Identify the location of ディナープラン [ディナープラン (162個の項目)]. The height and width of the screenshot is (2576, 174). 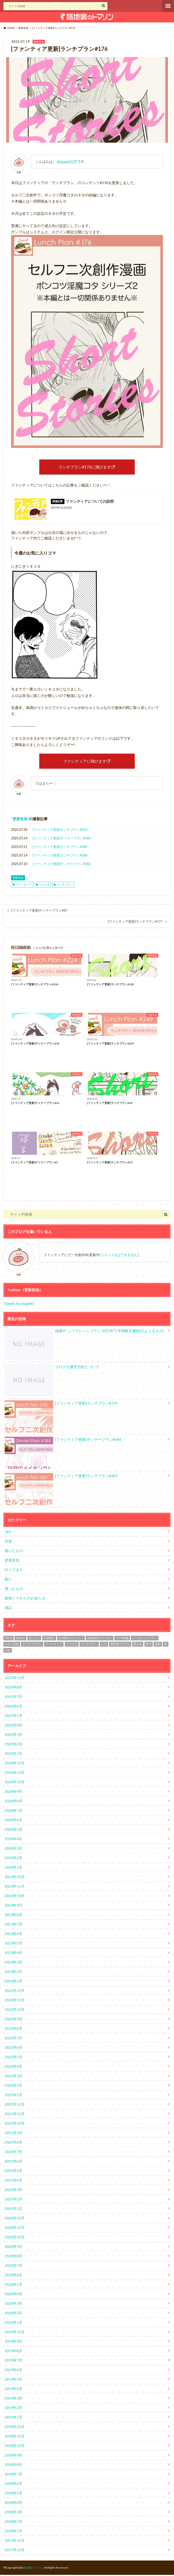
(32, 1645).